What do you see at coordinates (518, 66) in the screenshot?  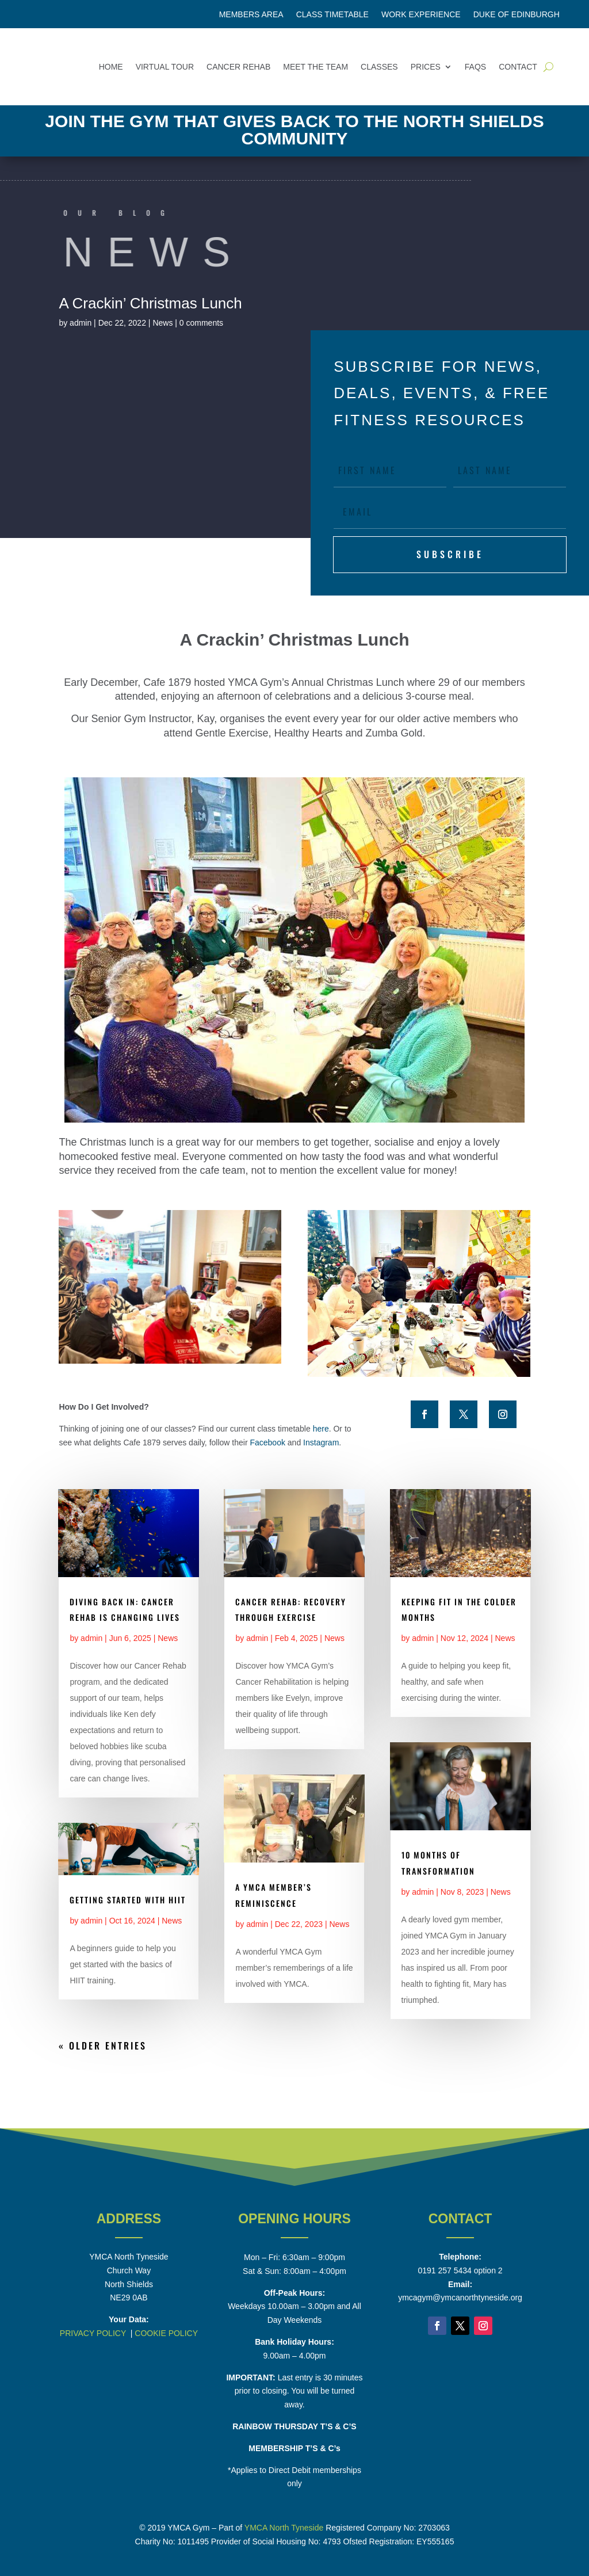 I see `Contact` at bounding box center [518, 66].